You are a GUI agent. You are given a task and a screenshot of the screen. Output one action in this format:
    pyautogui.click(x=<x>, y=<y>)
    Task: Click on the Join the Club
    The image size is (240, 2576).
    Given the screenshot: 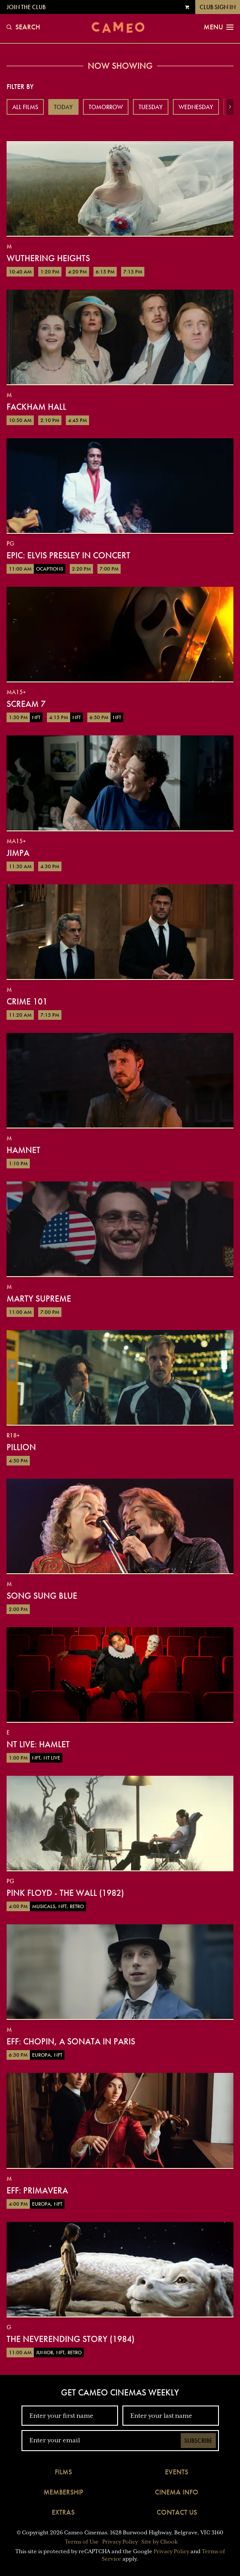 What is the action you would take?
    pyautogui.click(x=26, y=7)
    